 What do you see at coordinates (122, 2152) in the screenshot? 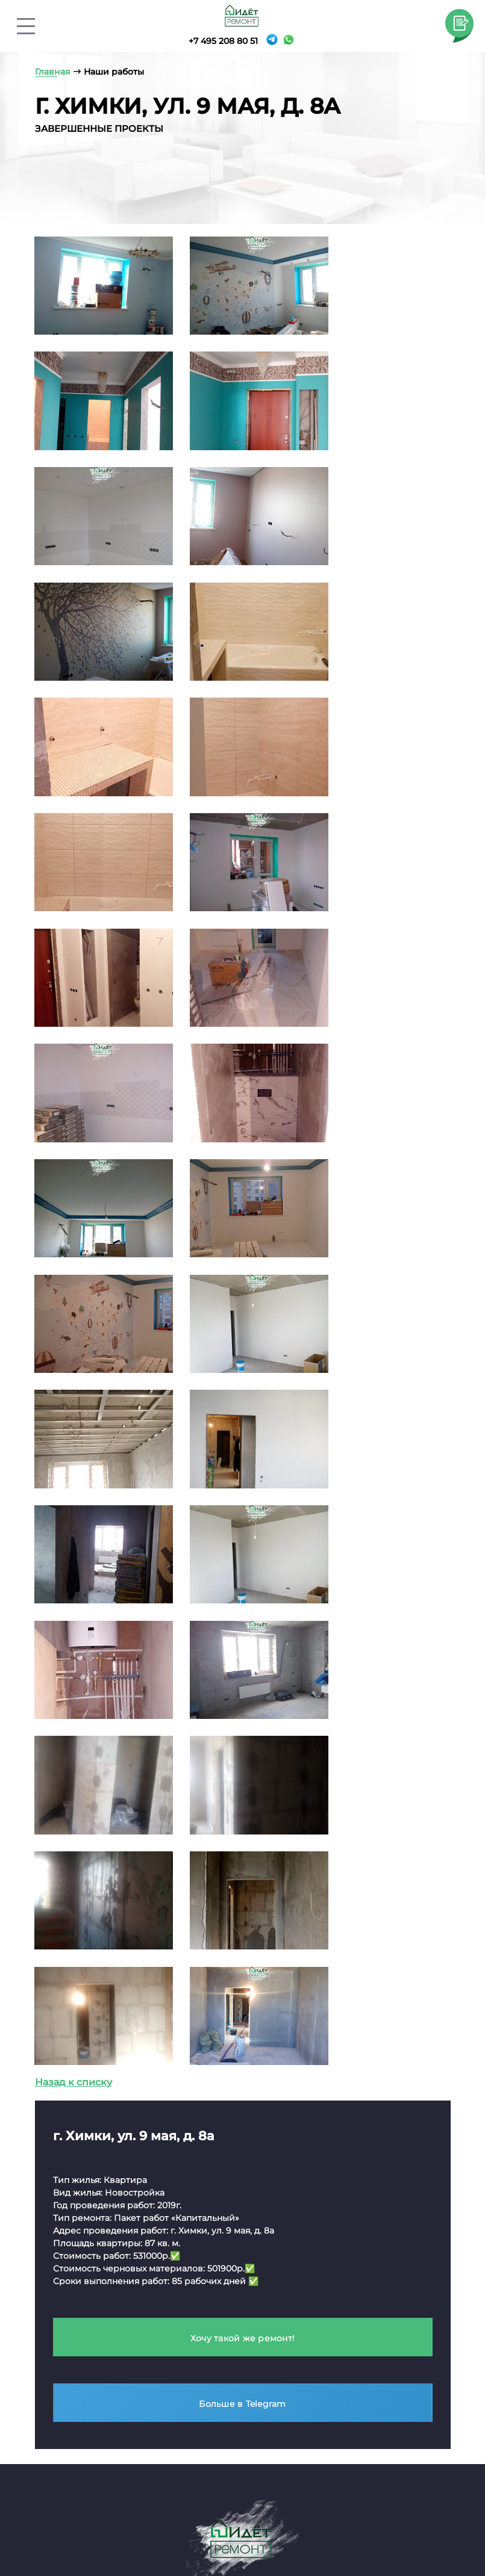
I see `Политика конфиденциальности` at bounding box center [122, 2152].